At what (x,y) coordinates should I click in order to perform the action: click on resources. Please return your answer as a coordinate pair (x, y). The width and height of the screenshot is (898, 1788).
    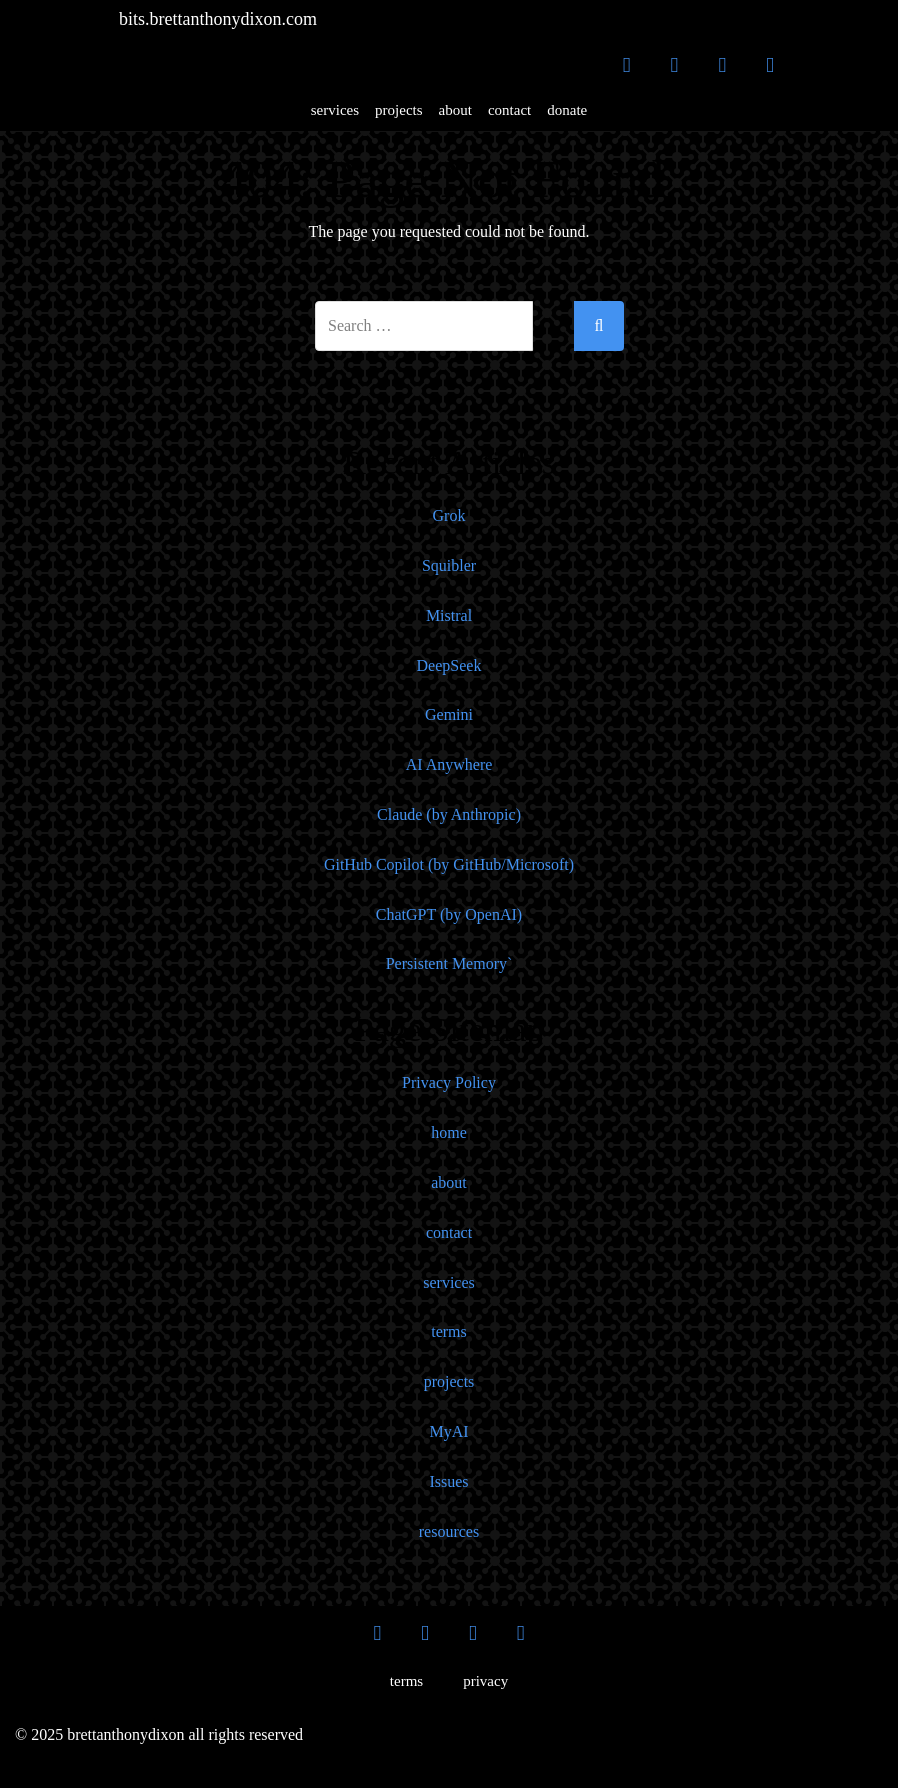
    Looking at the image, I should click on (449, 1531).